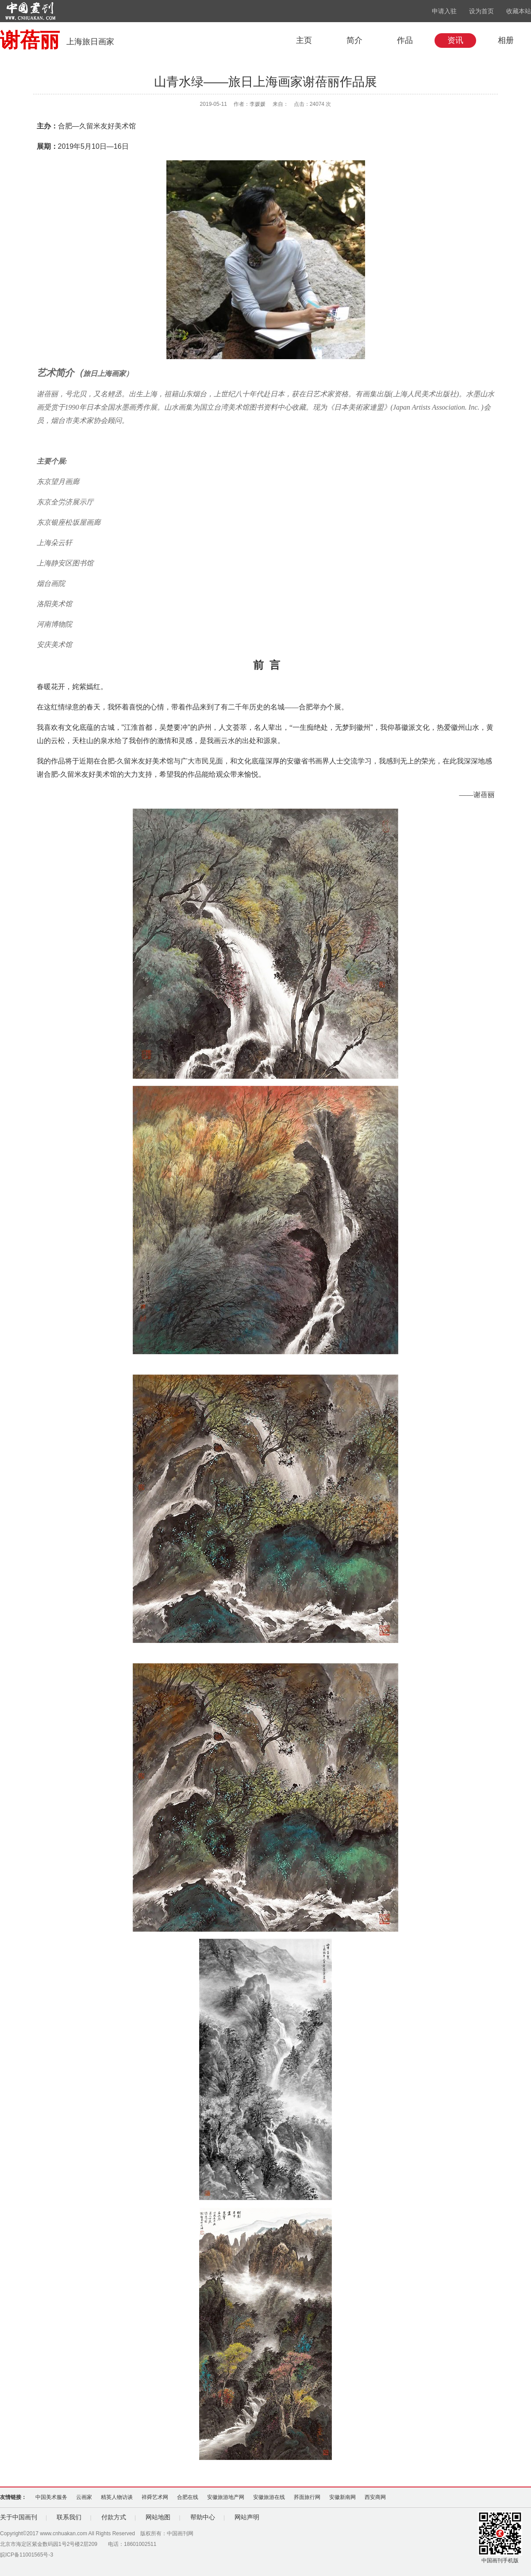  What do you see at coordinates (354, 40) in the screenshot?
I see `简介` at bounding box center [354, 40].